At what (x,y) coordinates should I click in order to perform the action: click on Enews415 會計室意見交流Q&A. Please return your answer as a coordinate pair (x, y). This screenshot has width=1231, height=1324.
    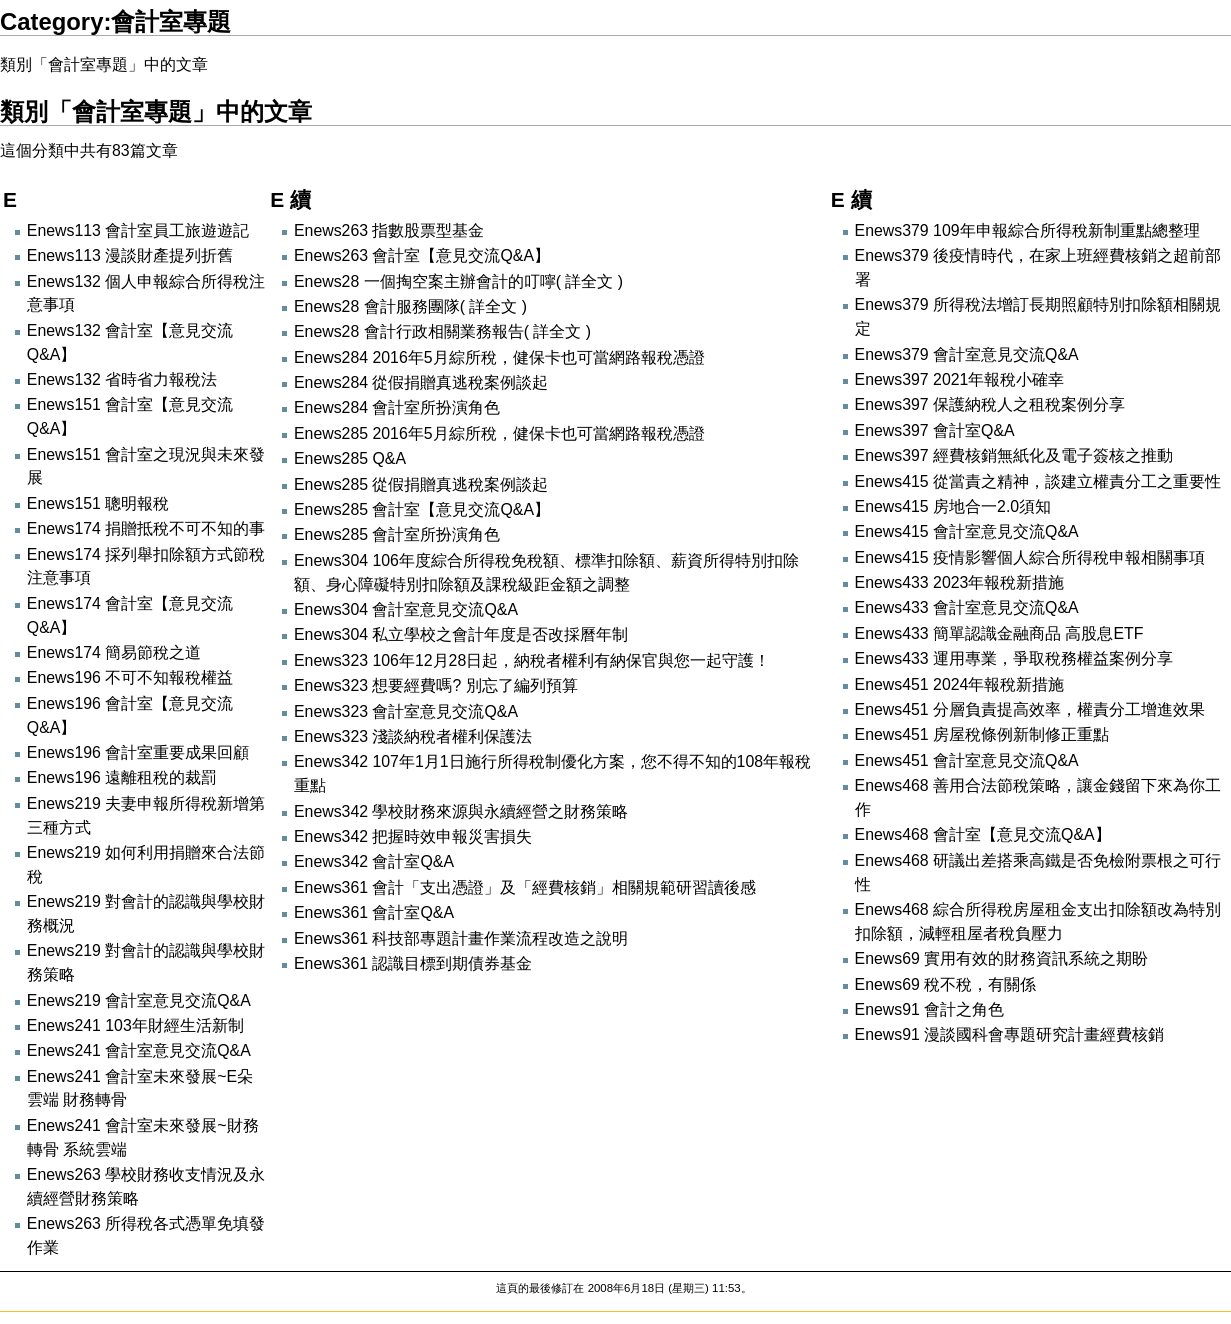
    Looking at the image, I should click on (967, 531).